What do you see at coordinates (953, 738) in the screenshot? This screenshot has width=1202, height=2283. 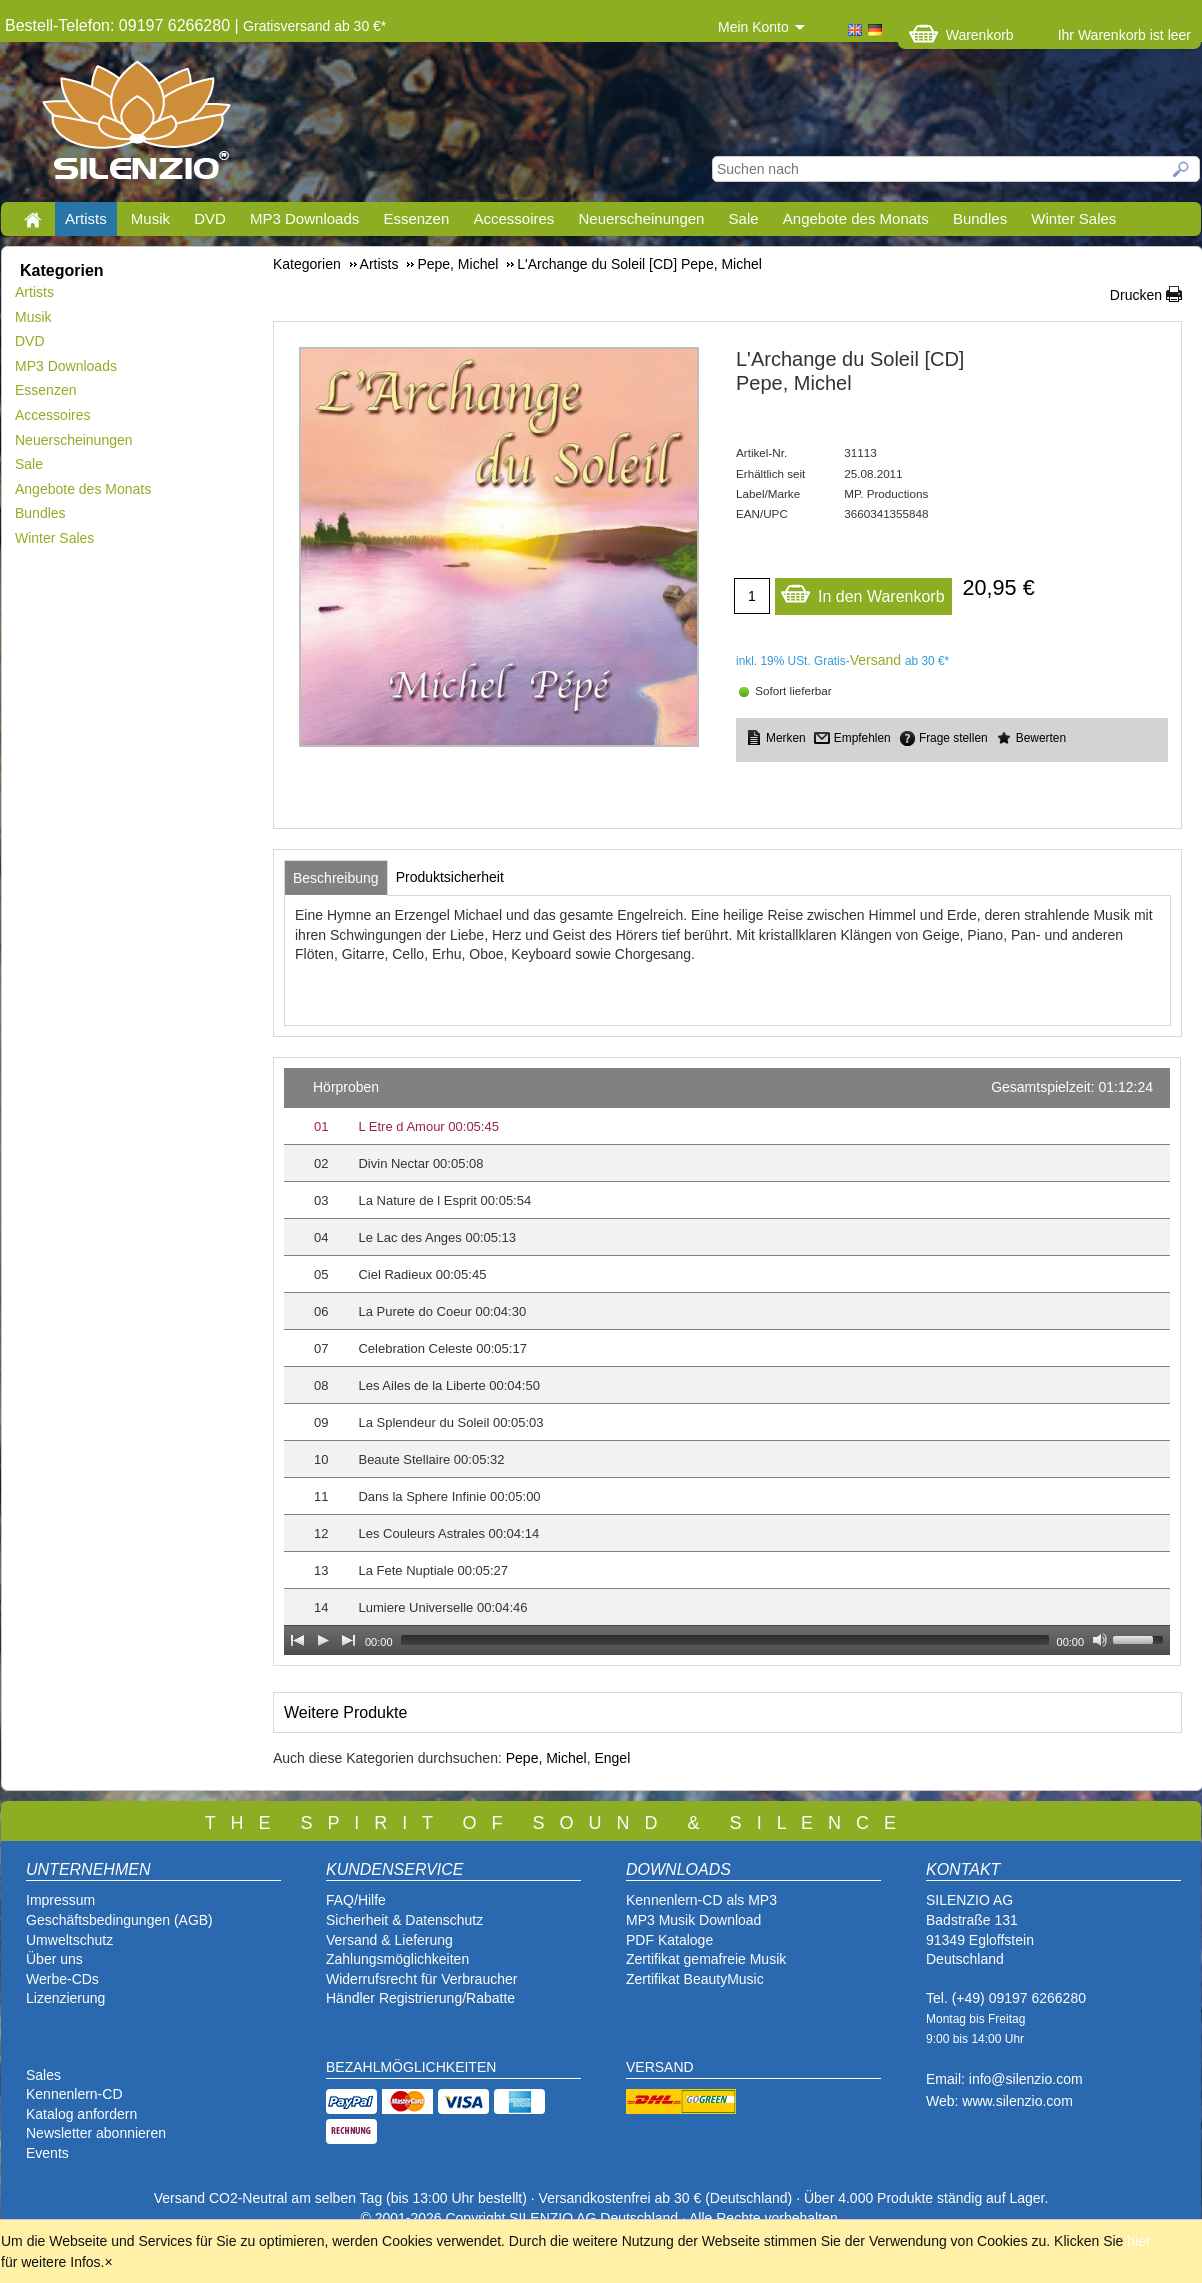 I see `Frage stellen` at bounding box center [953, 738].